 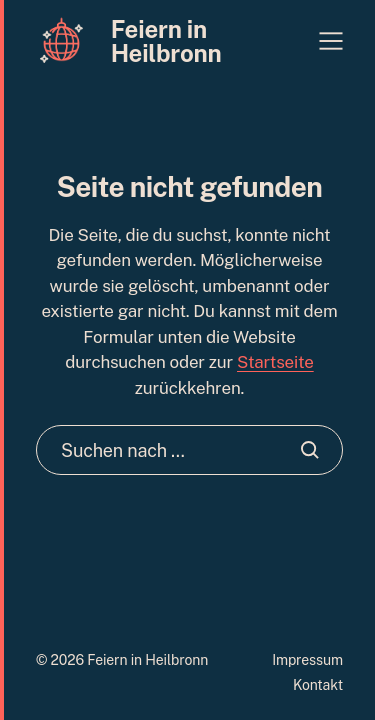 I want to click on Kontakt, so click(x=318, y=685).